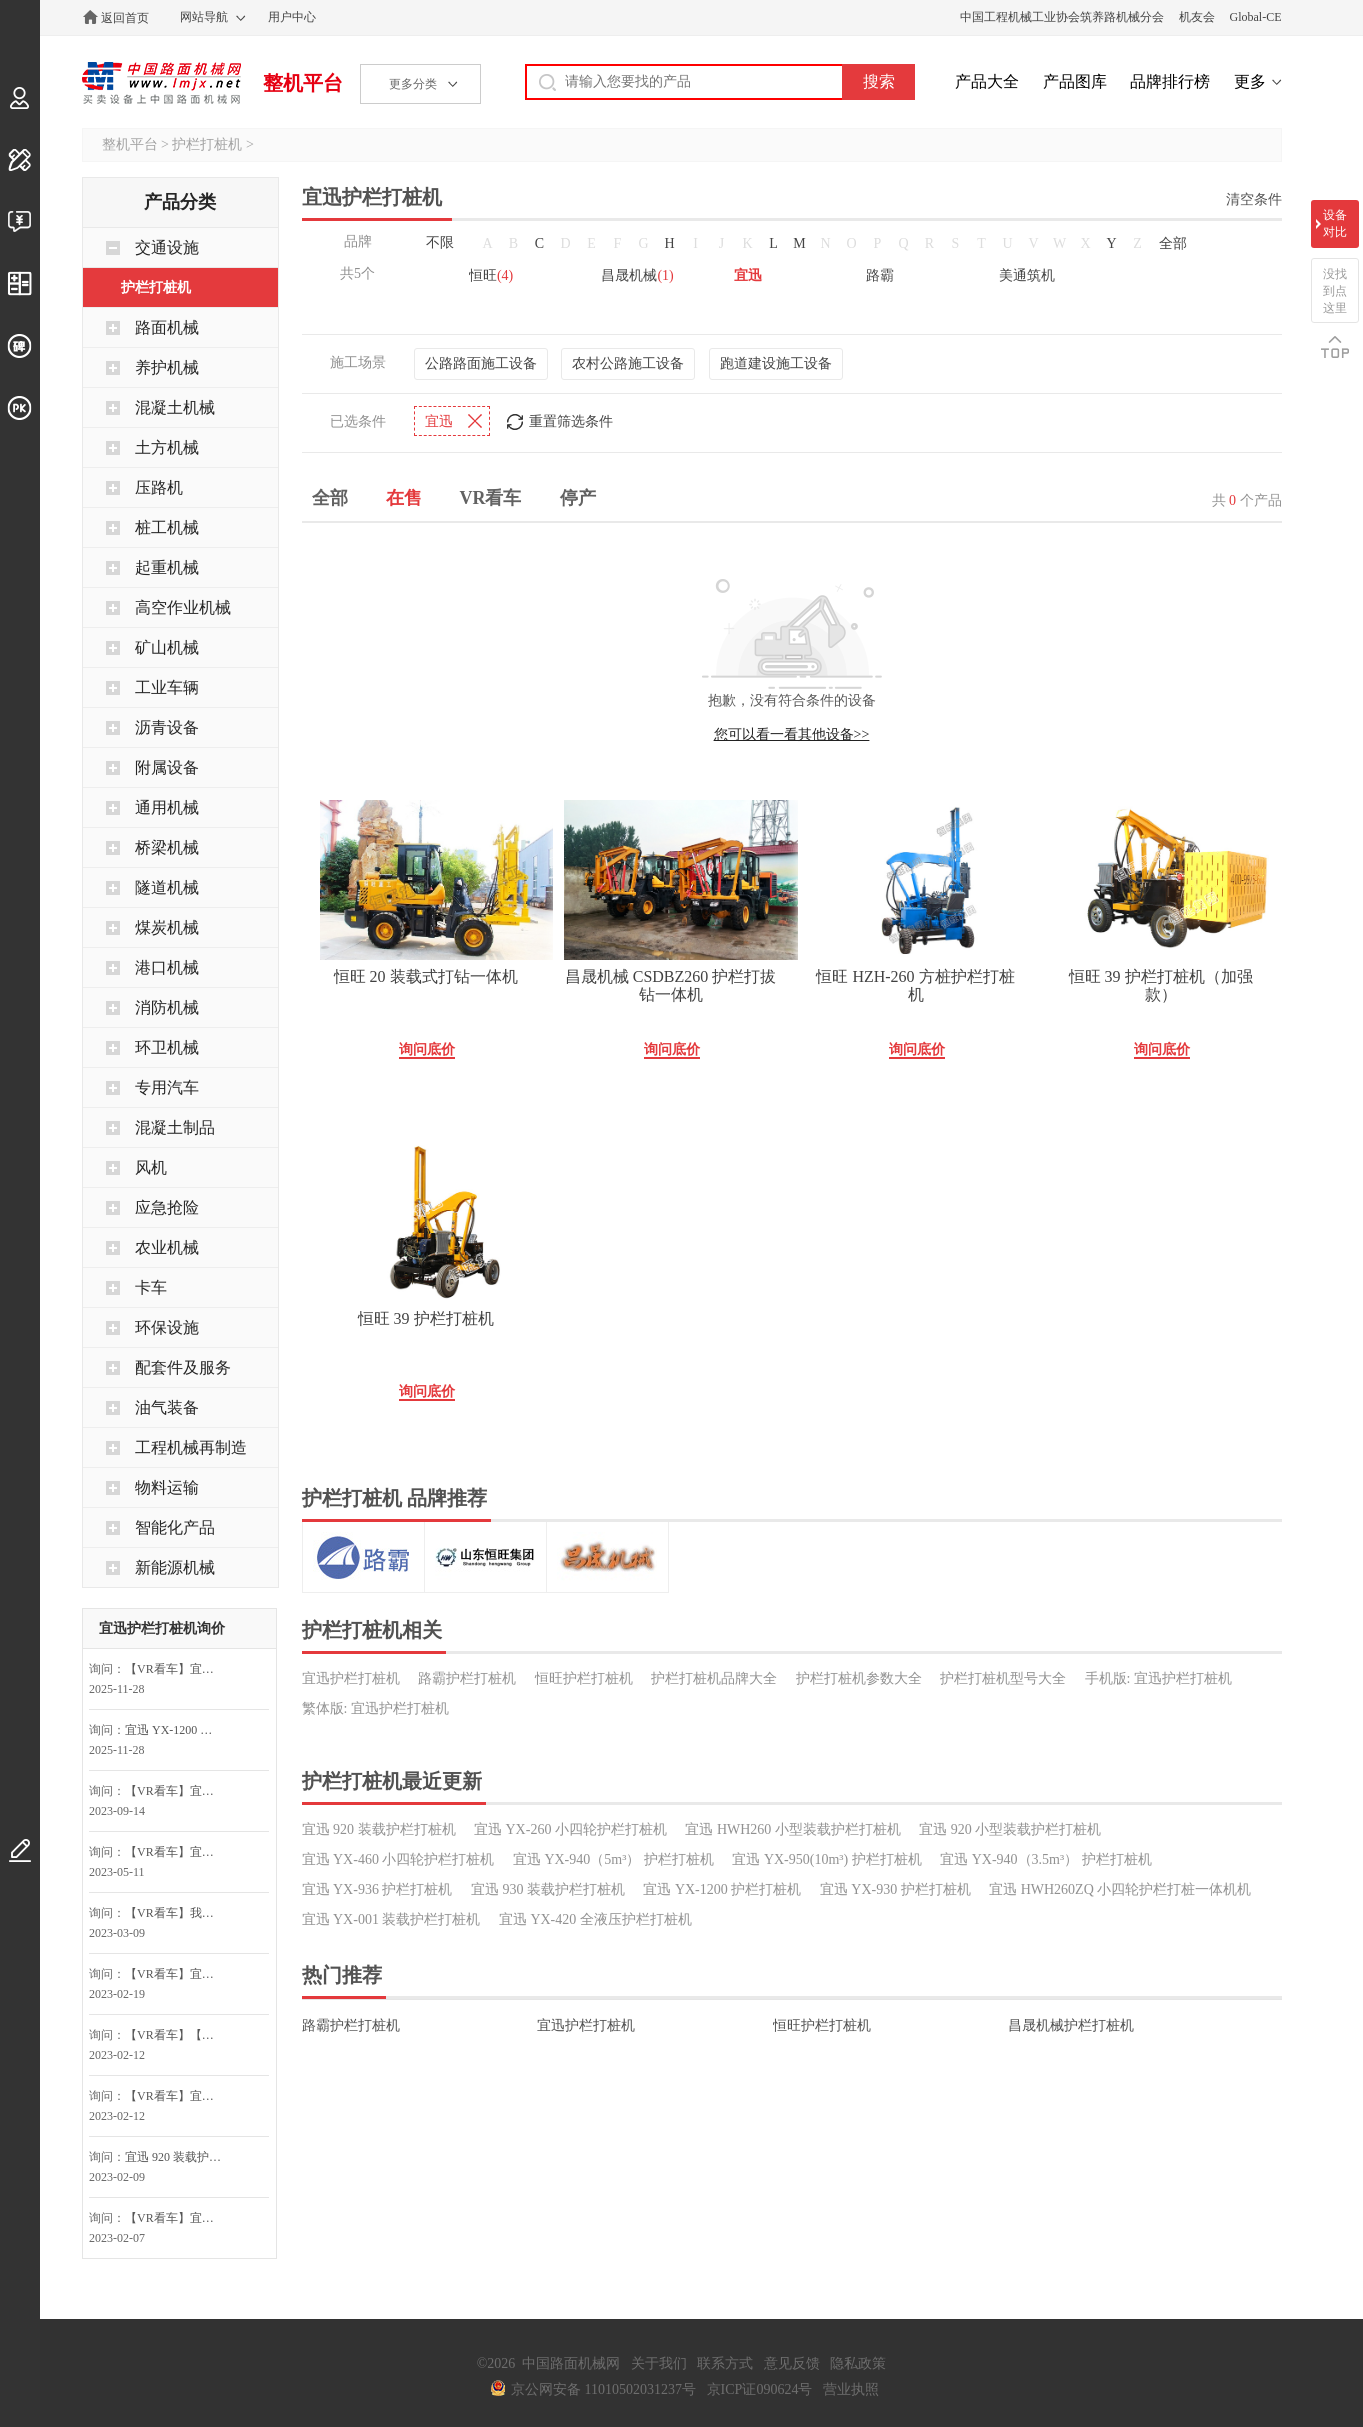 This screenshot has width=1363, height=2427. What do you see at coordinates (167, 247) in the screenshot?
I see `交通设施` at bounding box center [167, 247].